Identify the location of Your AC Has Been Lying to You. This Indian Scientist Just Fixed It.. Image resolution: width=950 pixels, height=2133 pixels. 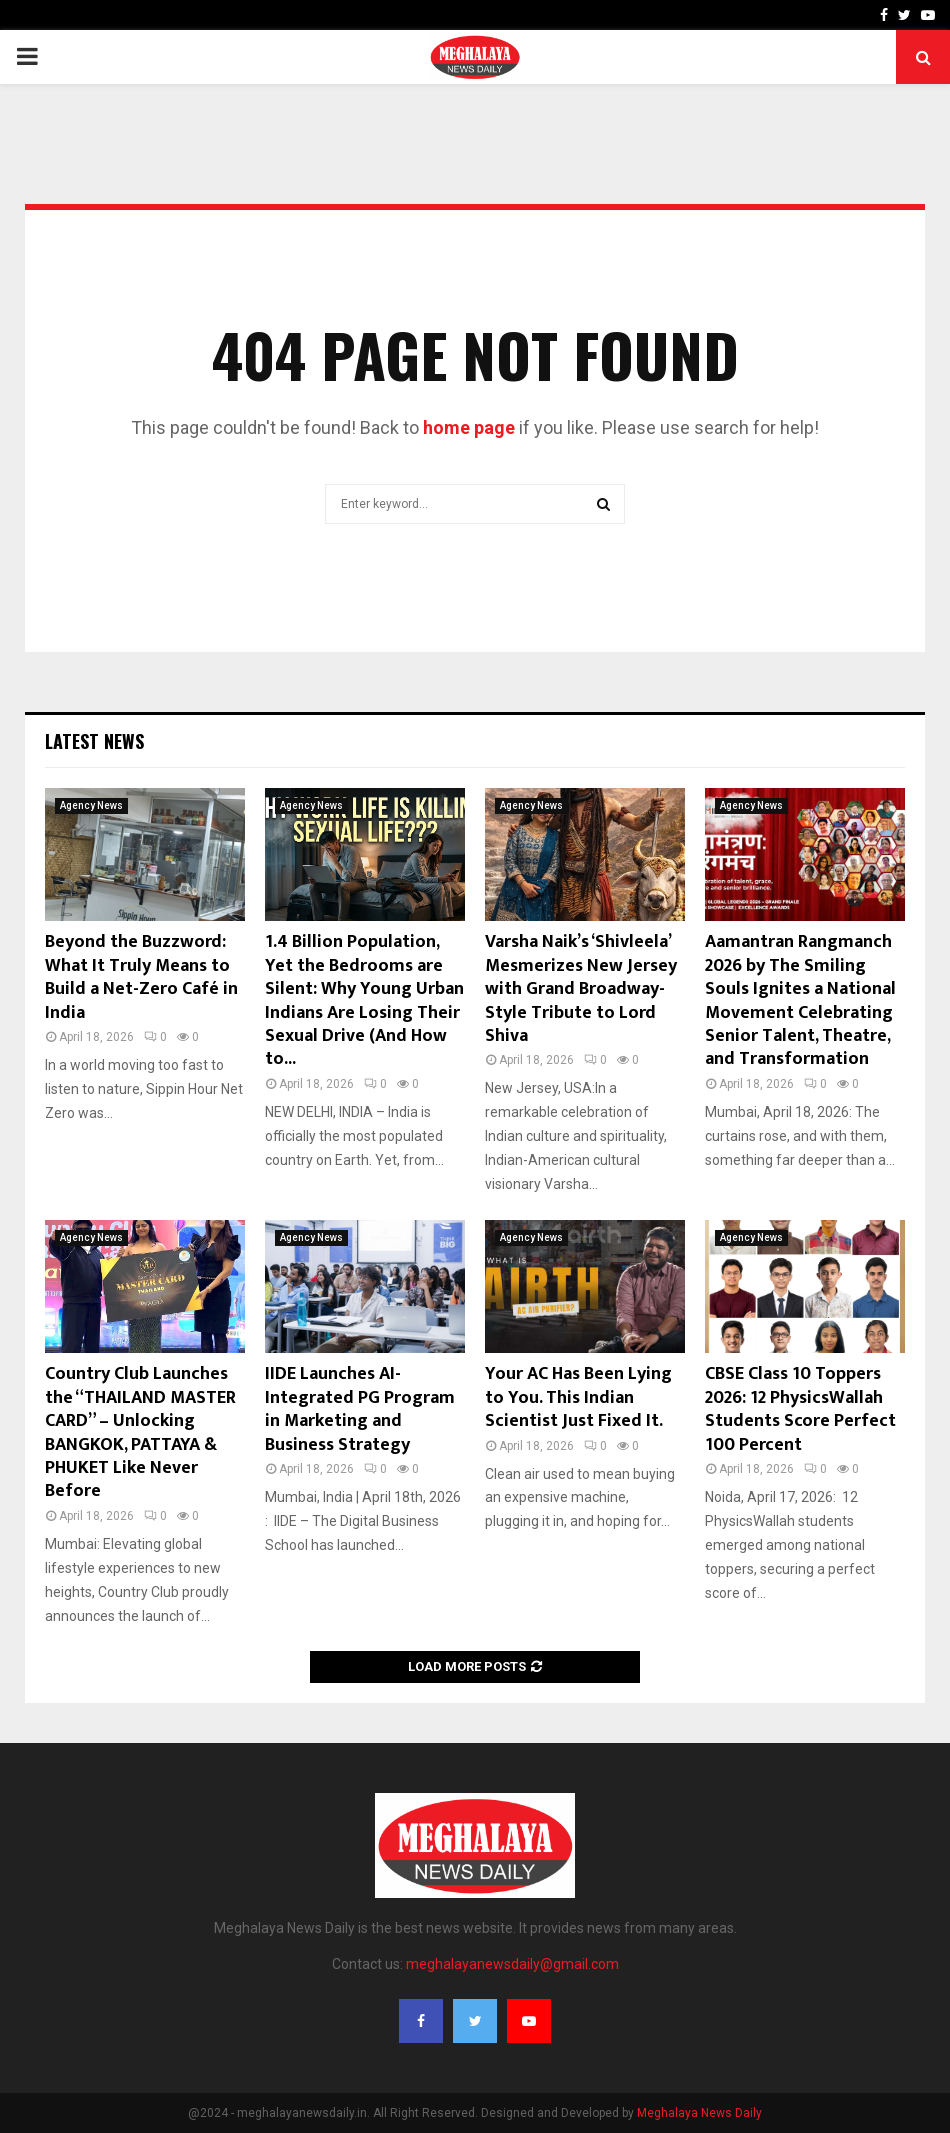
(578, 1397).